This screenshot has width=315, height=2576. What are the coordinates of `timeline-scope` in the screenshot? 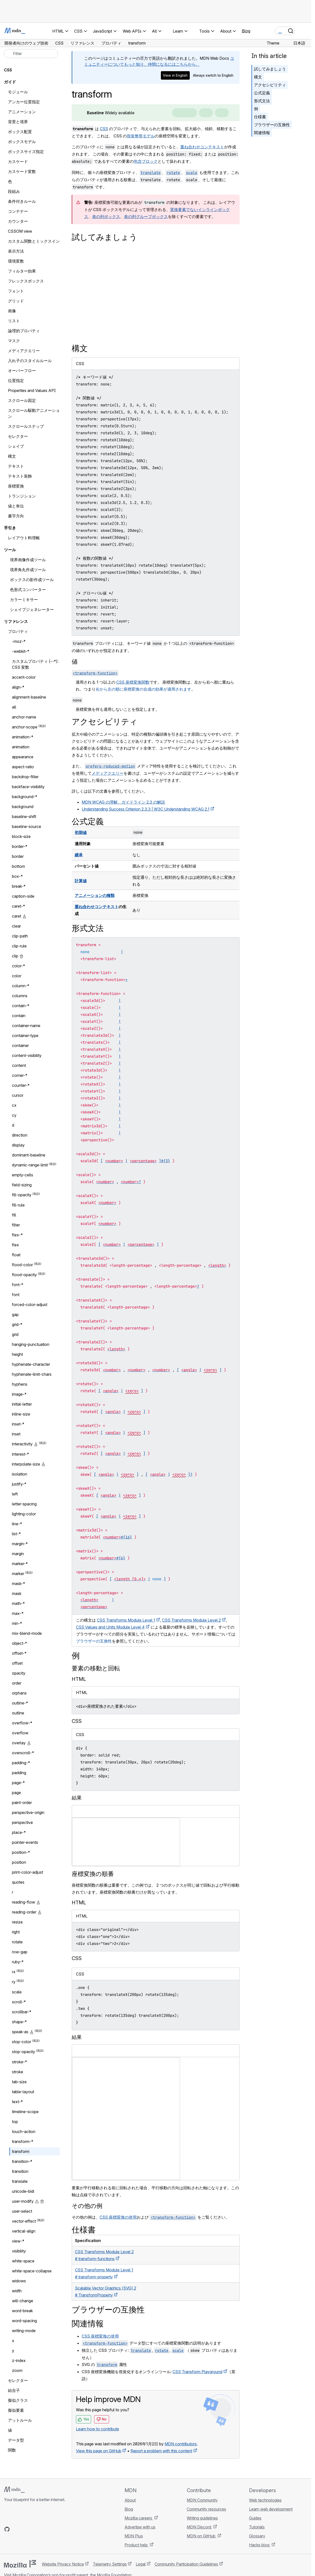 It's located at (25, 2111).